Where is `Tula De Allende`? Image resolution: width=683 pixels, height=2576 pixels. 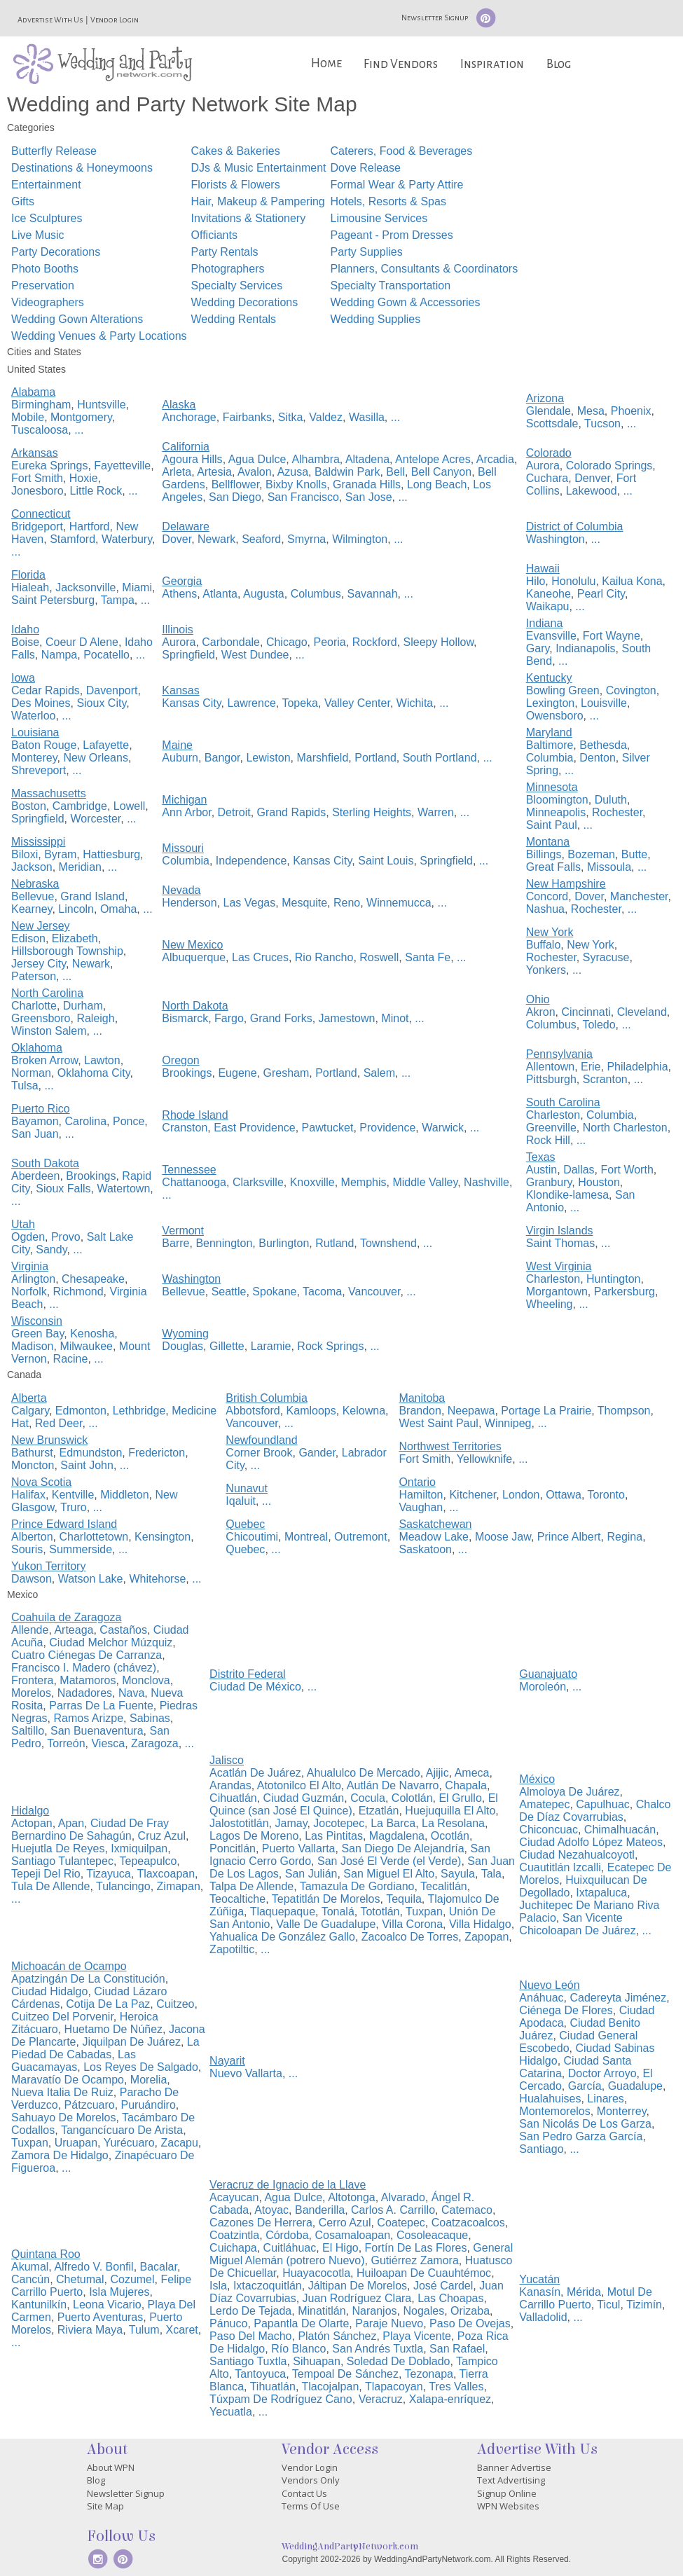 Tula De Allende is located at coordinates (50, 1886).